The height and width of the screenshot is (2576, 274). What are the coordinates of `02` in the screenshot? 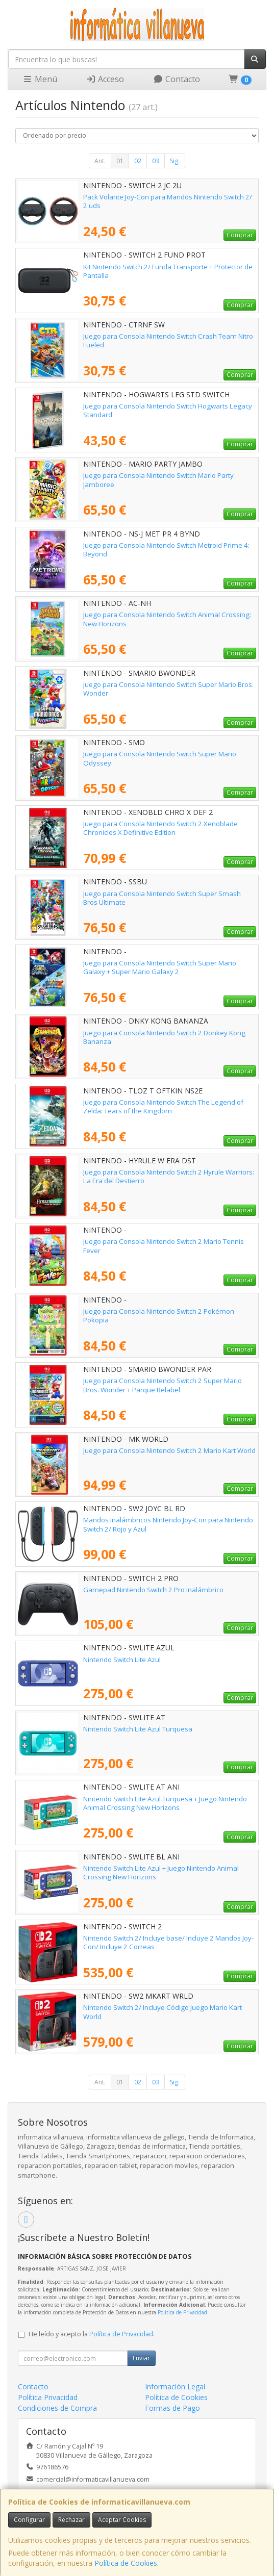 It's located at (137, 161).